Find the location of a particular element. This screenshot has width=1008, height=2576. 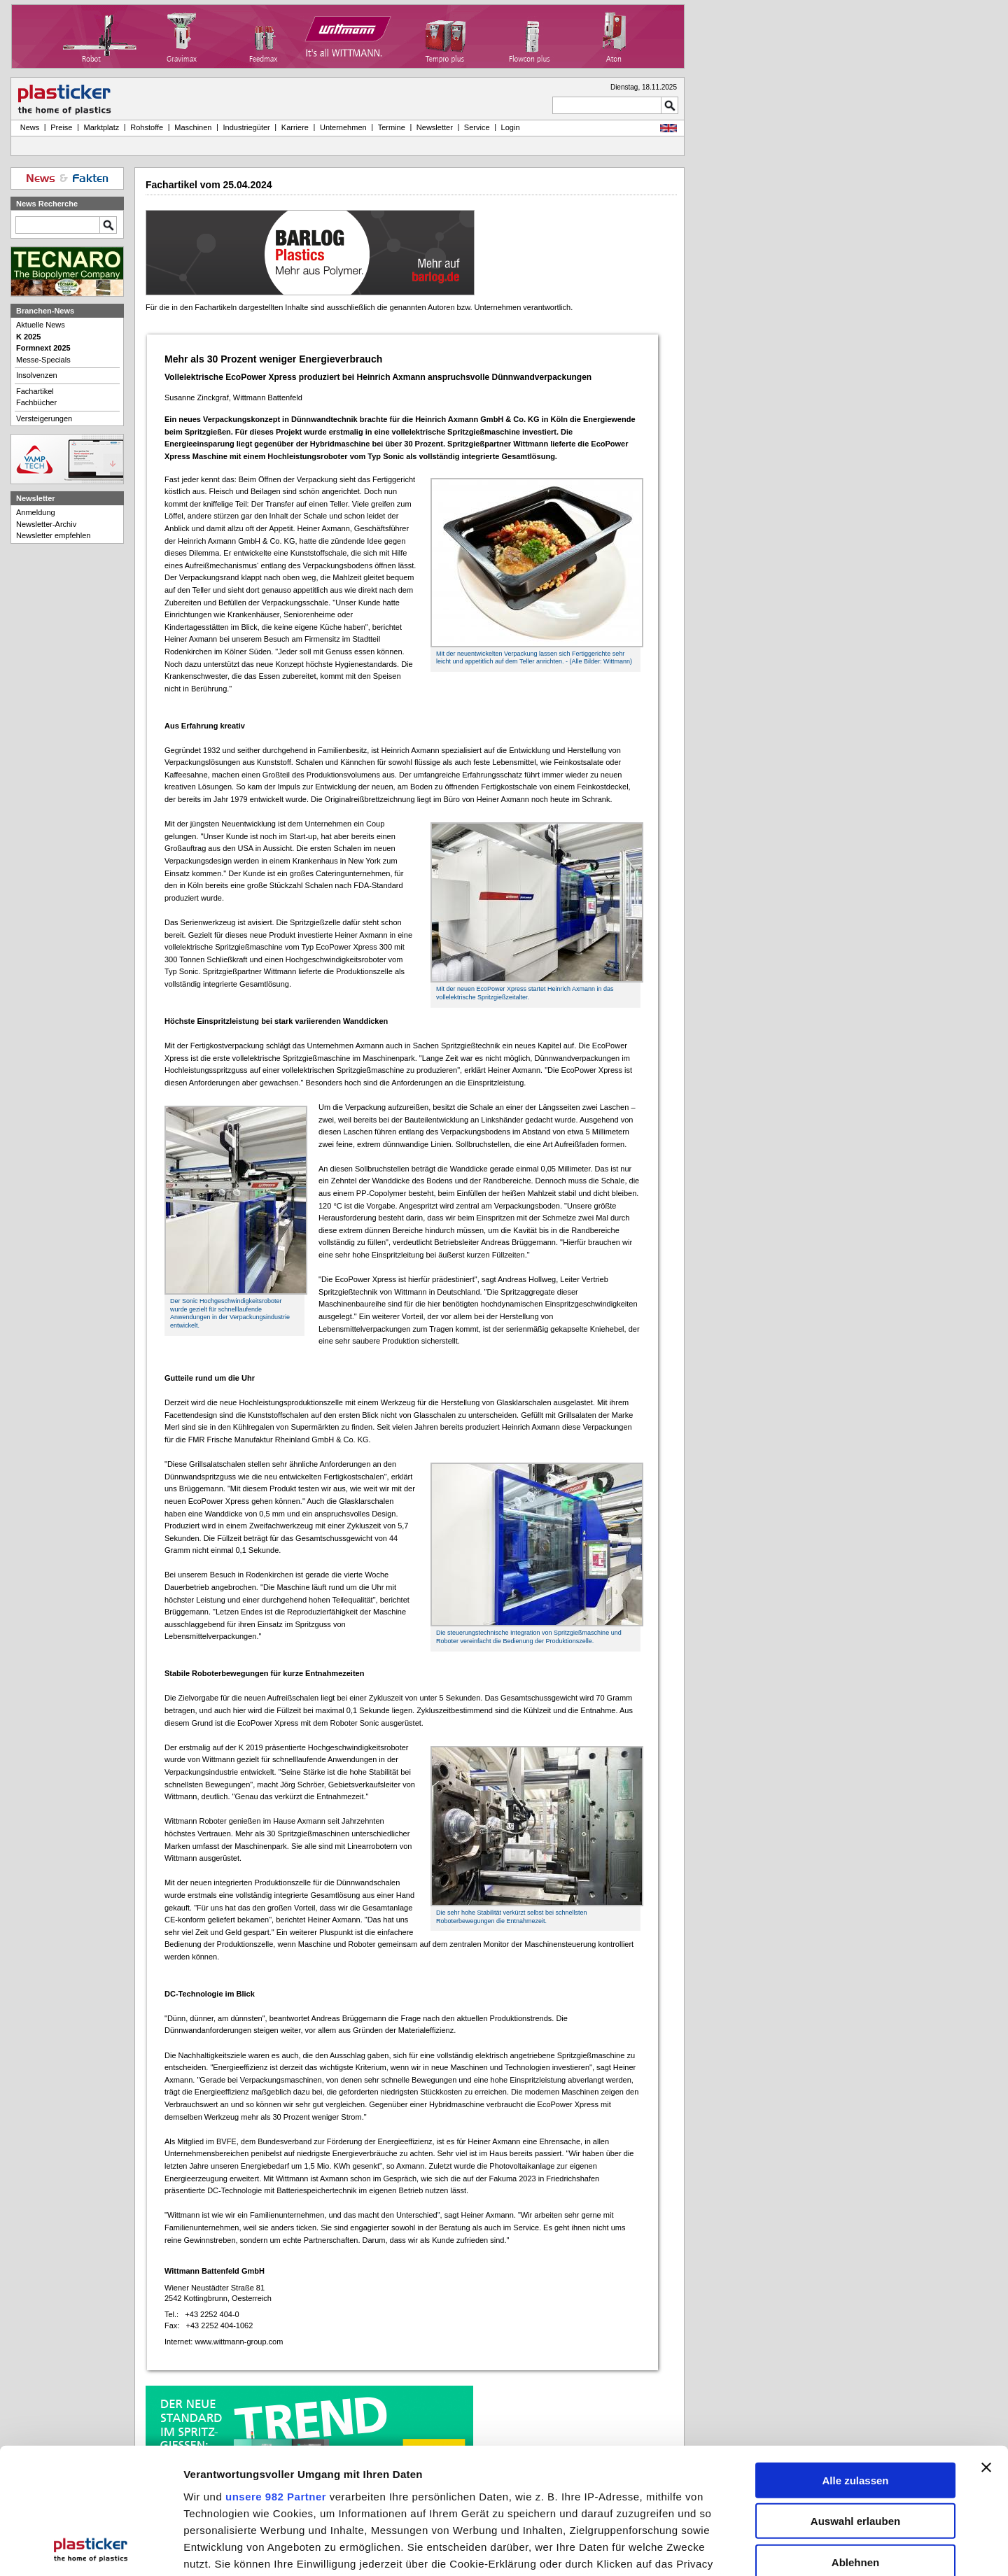

Karriere is located at coordinates (295, 127).